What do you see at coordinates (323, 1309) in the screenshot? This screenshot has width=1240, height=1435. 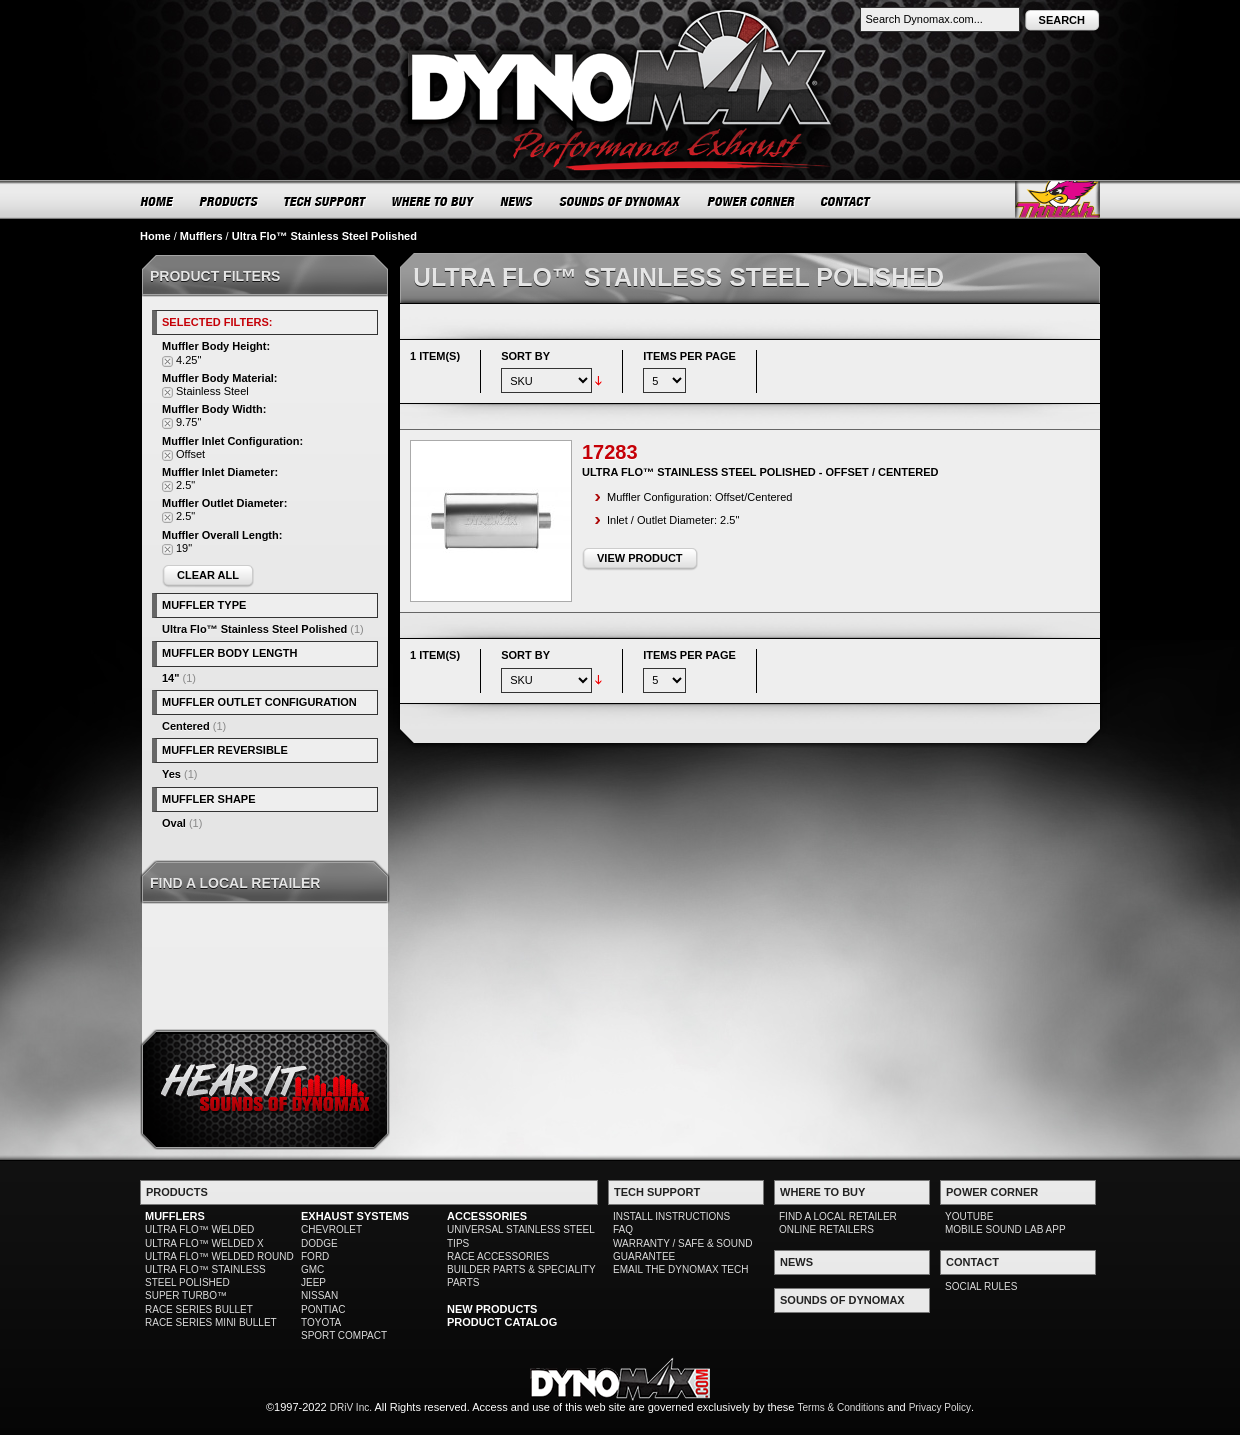 I see `PONTIAC` at bounding box center [323, 1309].